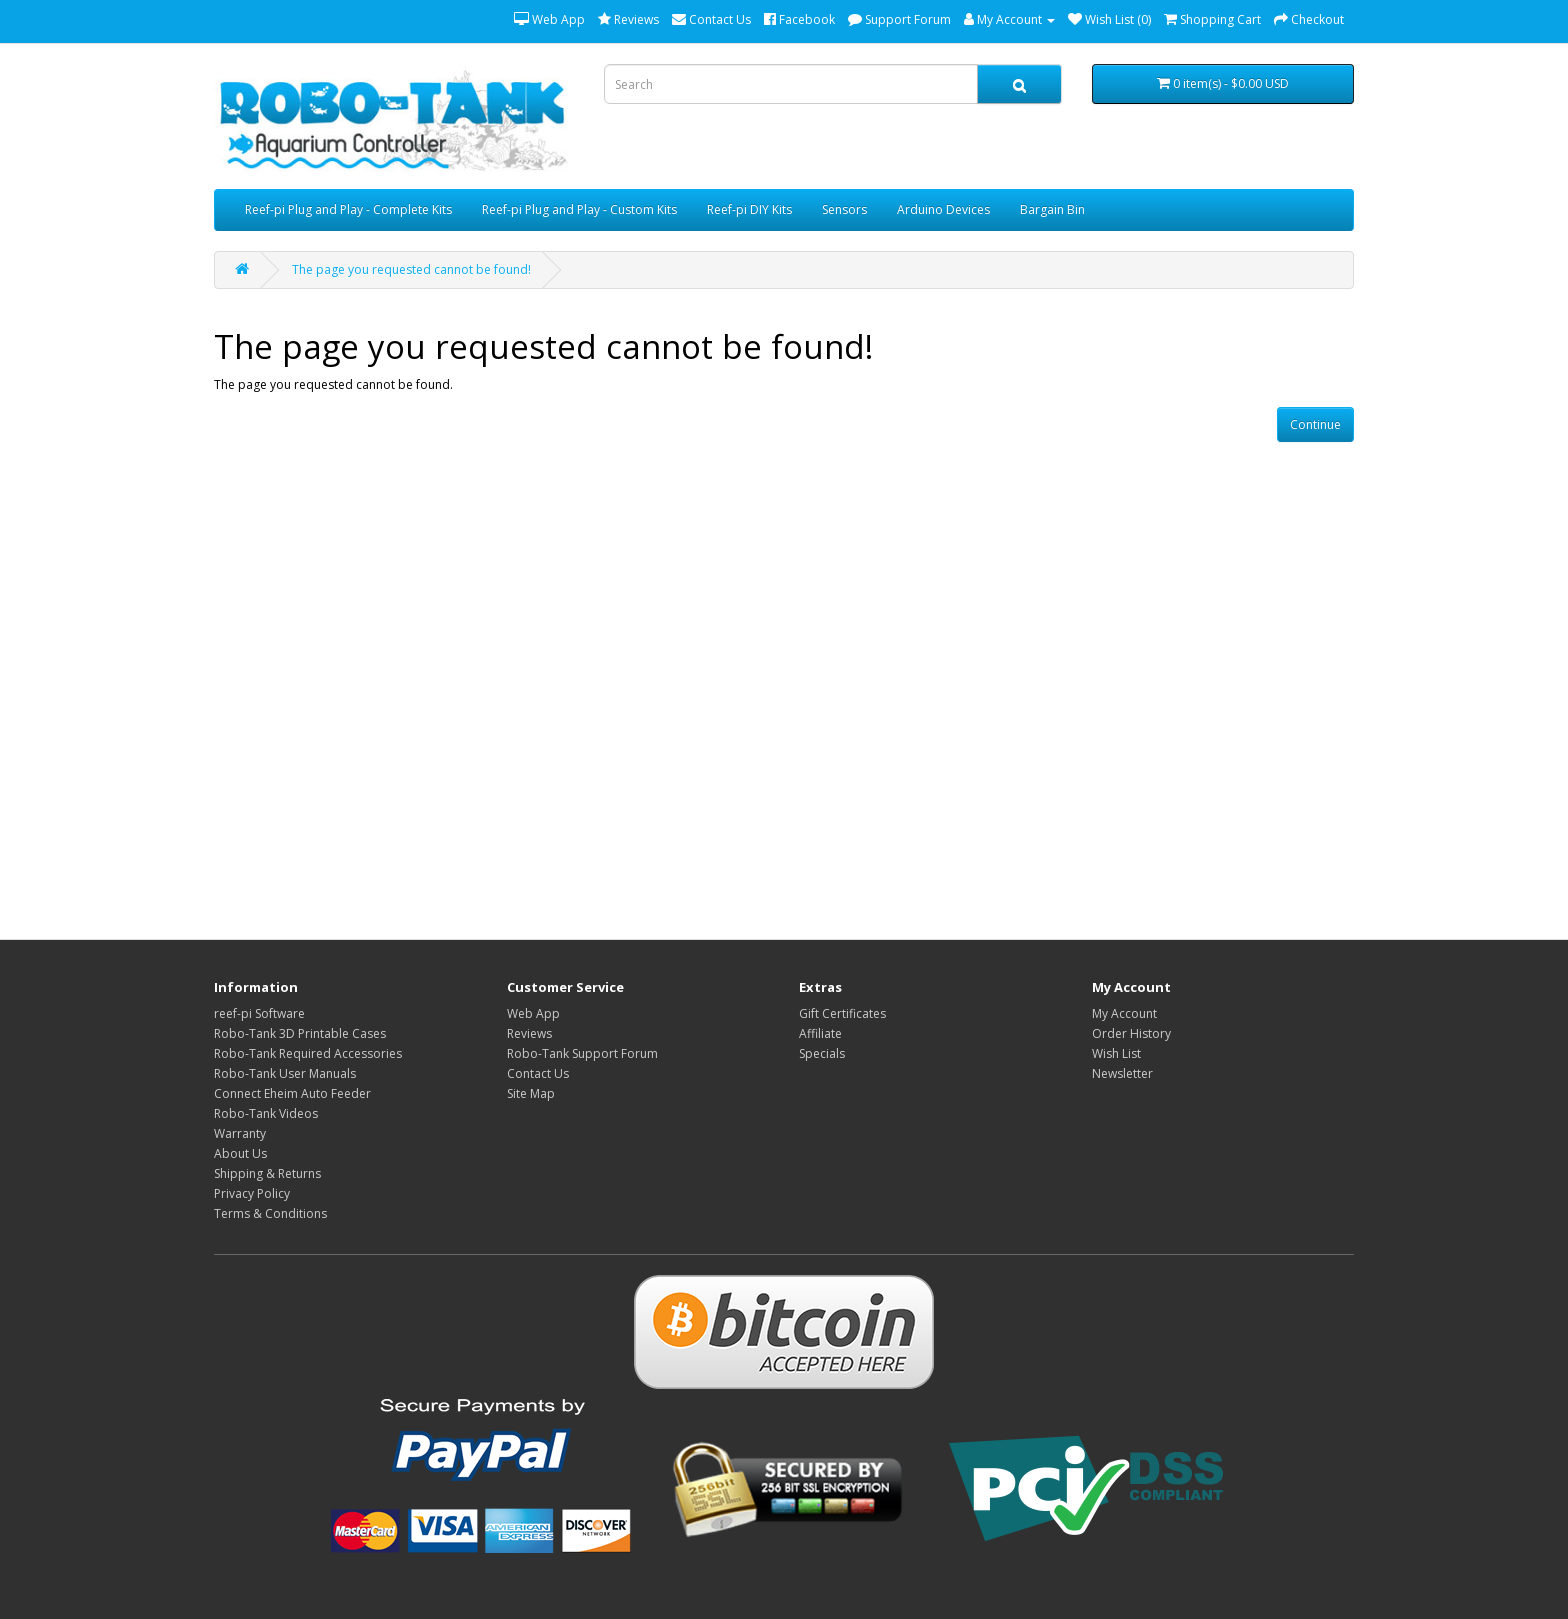  Describe the element at coordinates (1122, 1073) in the screenshot. I see `Newsletter` at that location.